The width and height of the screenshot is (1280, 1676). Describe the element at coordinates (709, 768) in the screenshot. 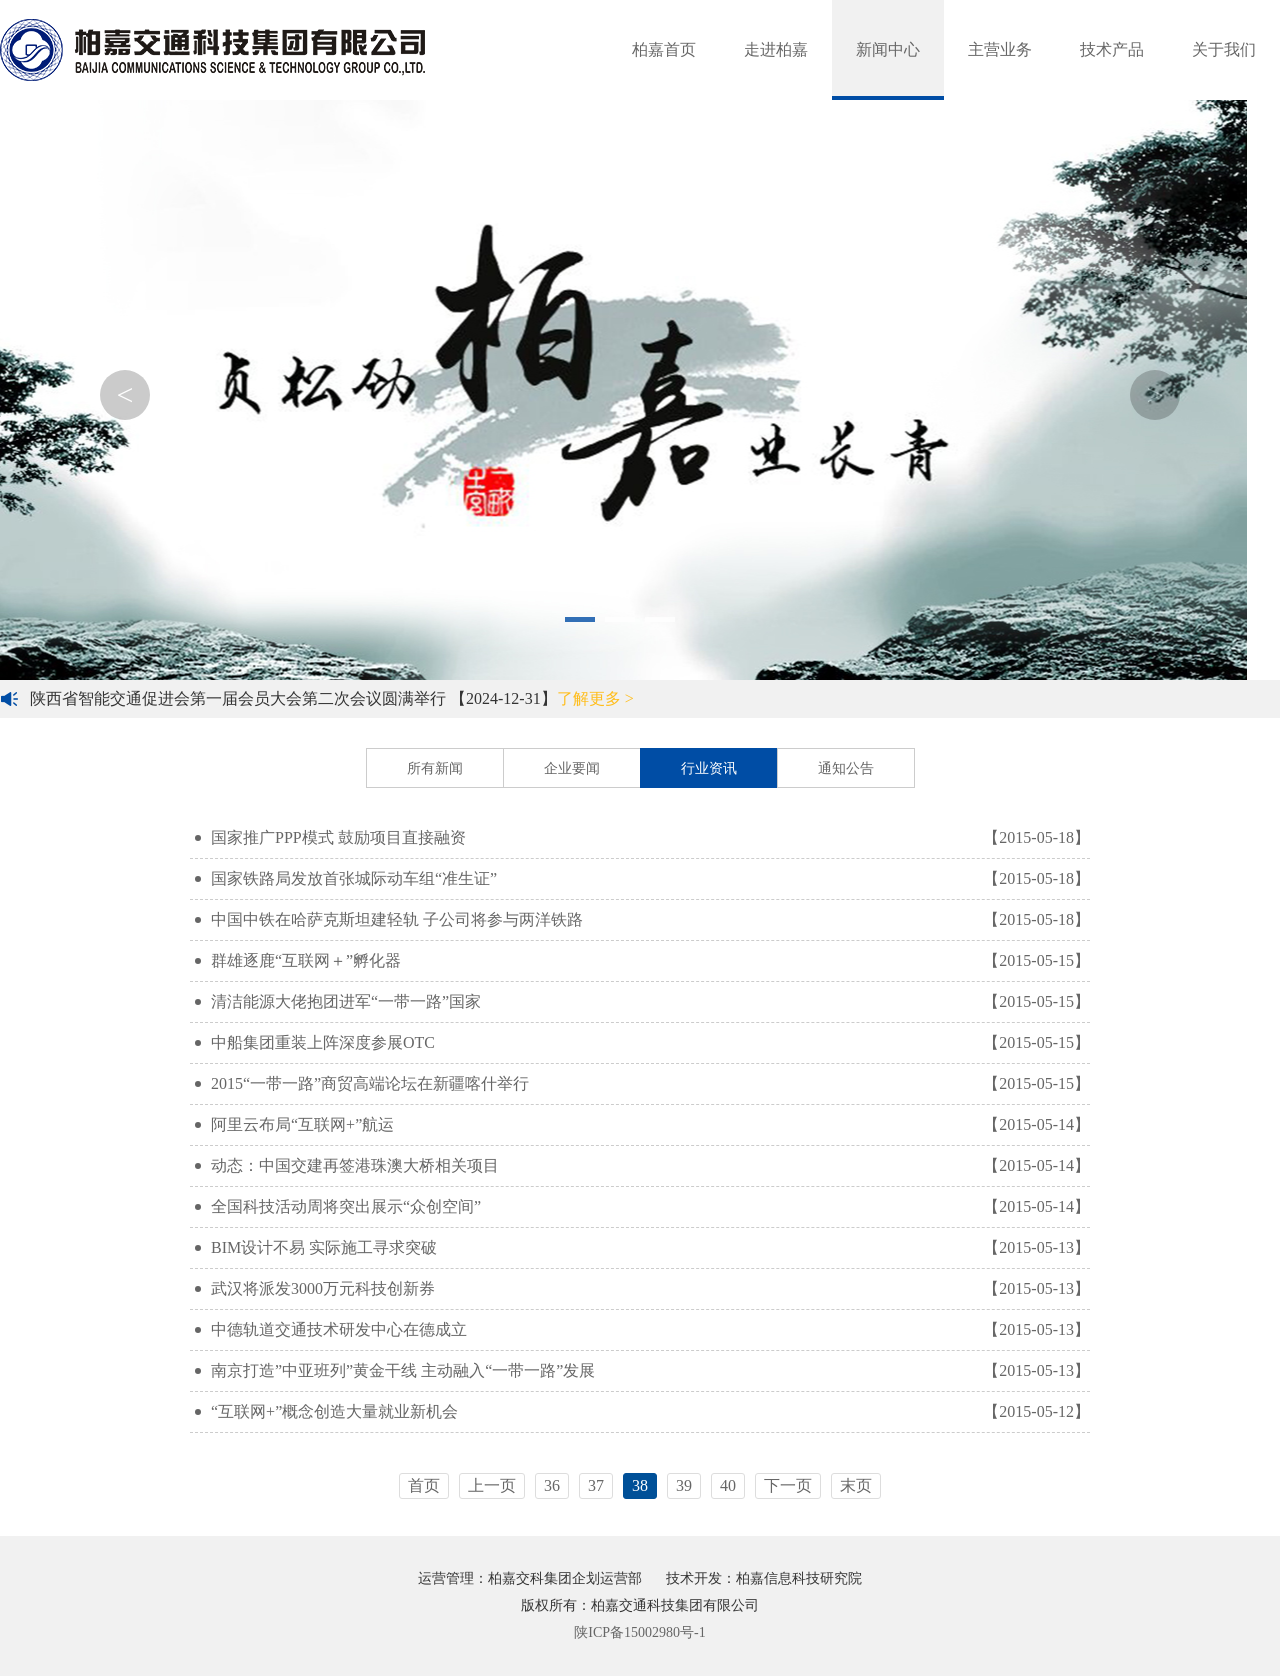

I see `行业资讯` at that location.